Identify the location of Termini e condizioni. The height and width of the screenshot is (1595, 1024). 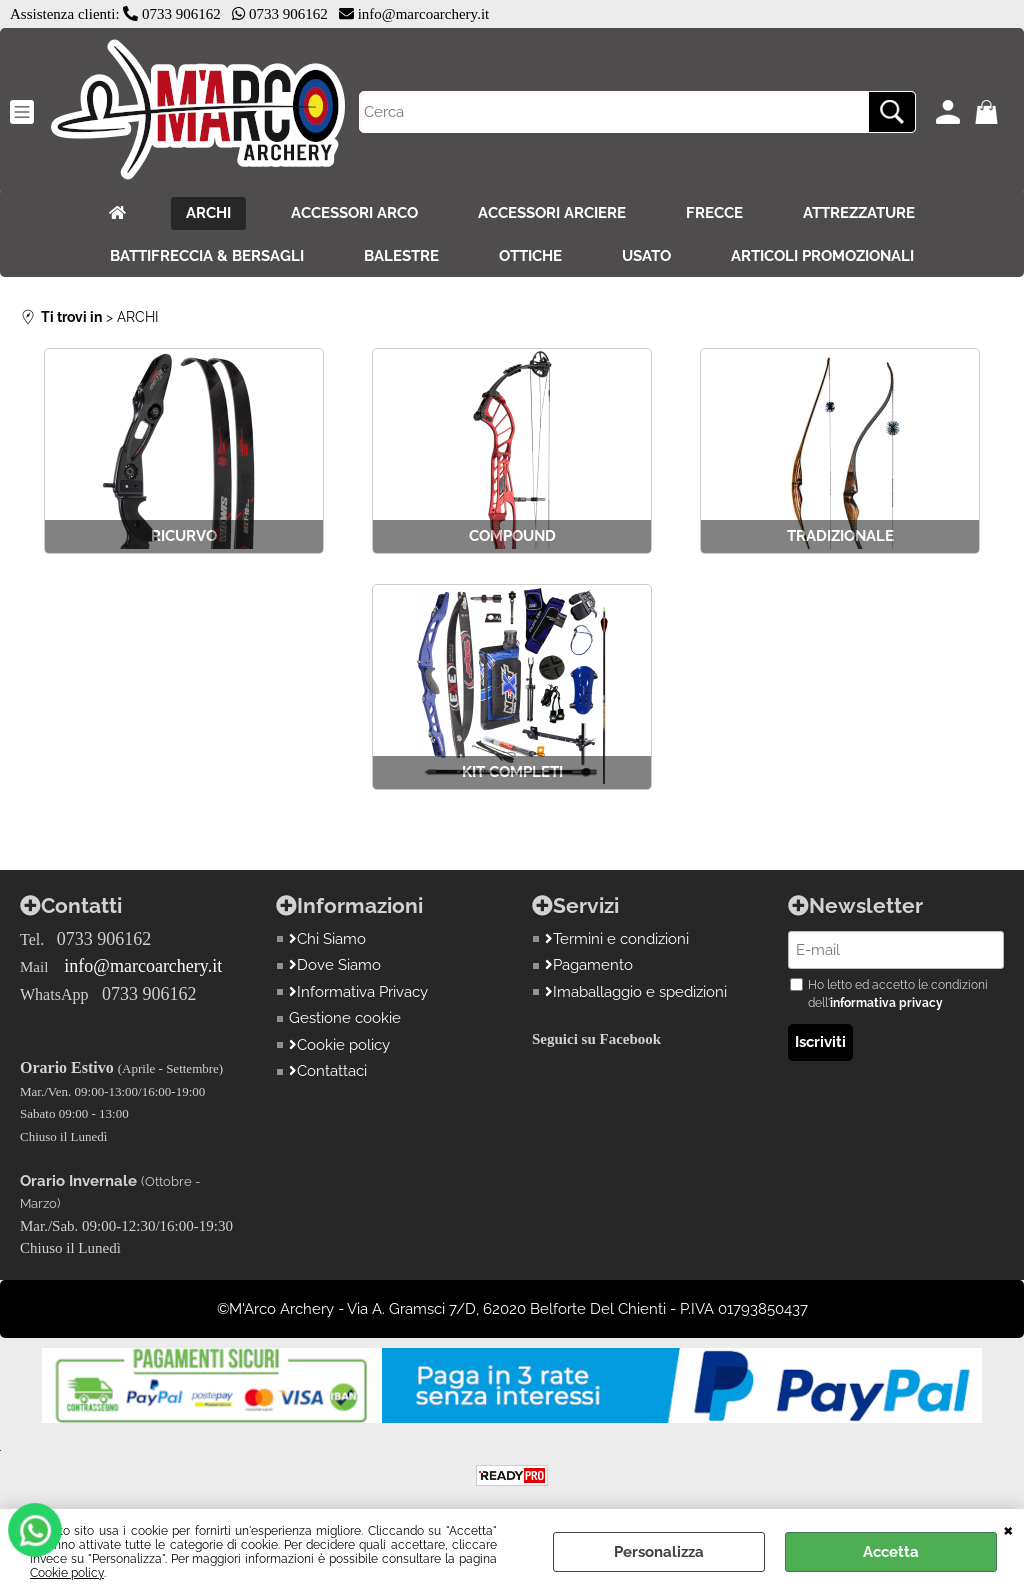
(617, 939).